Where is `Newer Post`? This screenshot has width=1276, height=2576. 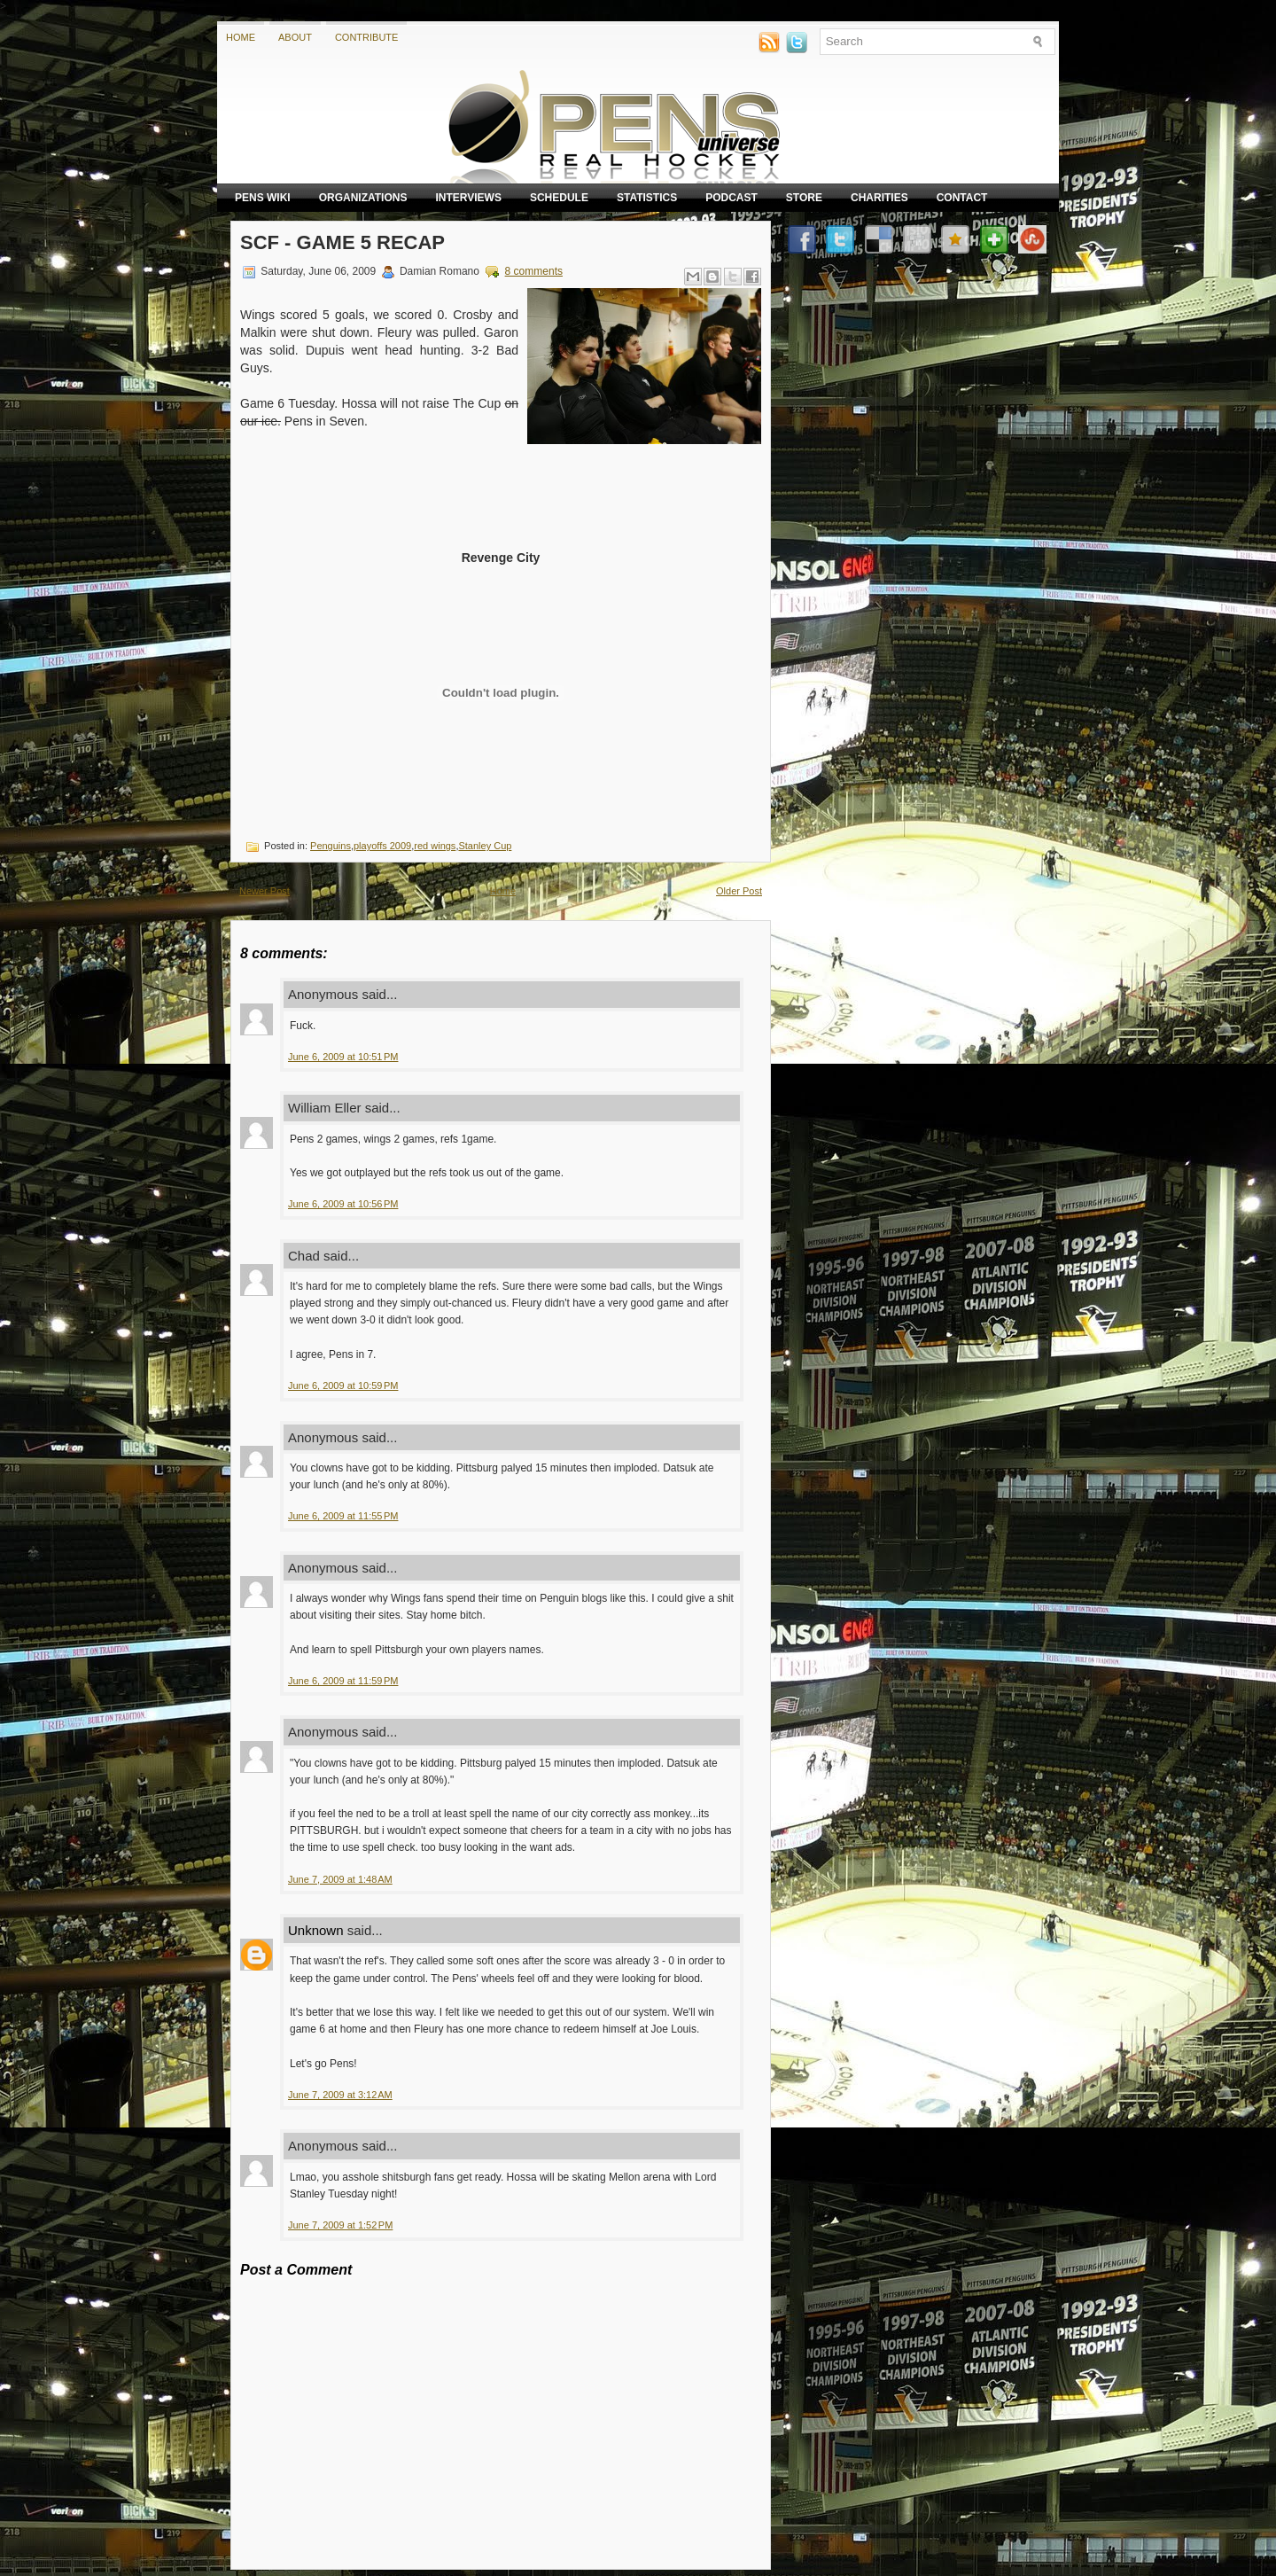
Newer Post is located at coordinates (264, 891).